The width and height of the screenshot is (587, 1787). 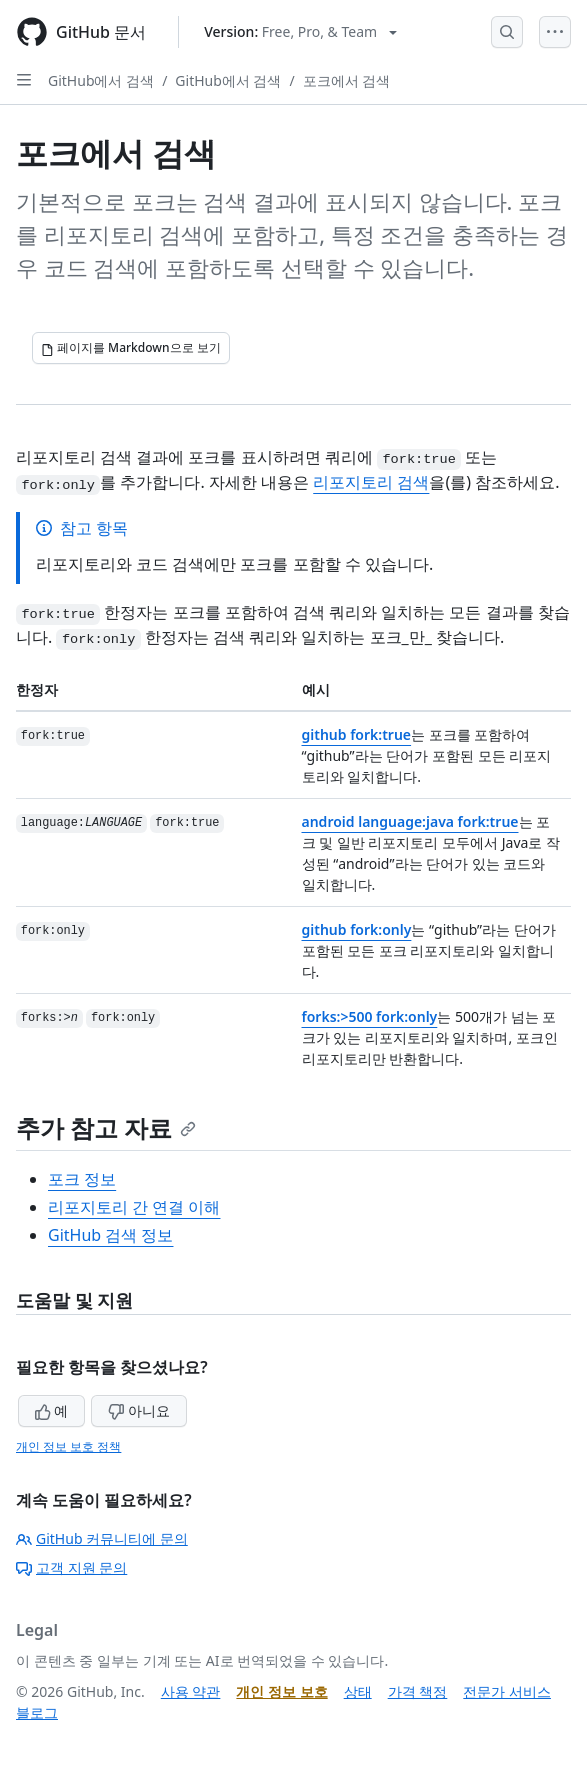 I want to click on 포크에서 검색, so click(x=347, y=80).